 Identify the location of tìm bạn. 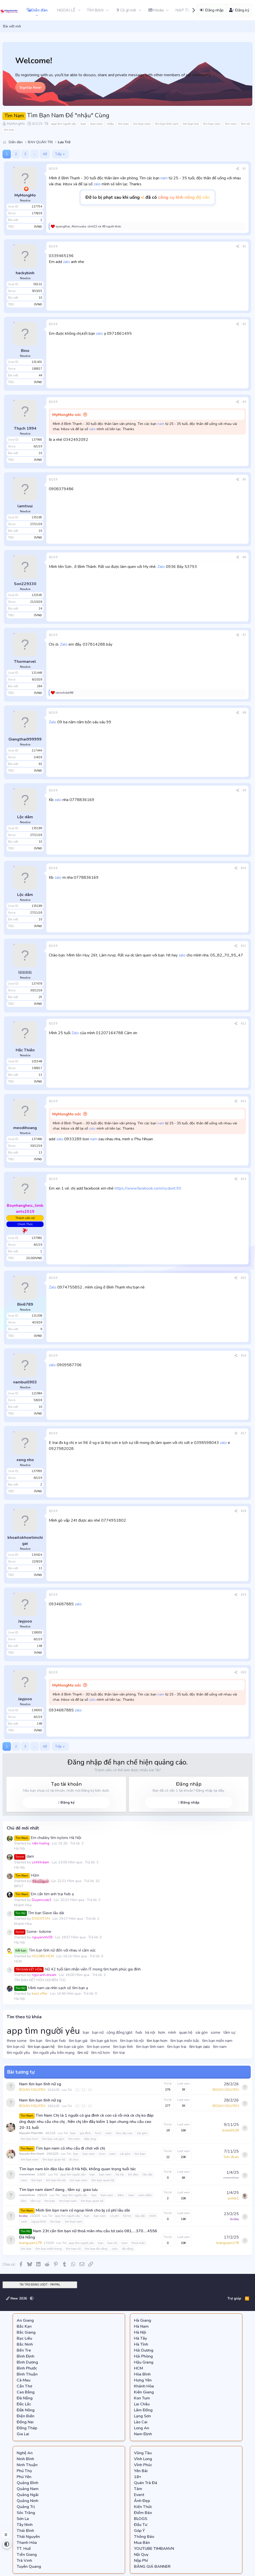
(123, 124).